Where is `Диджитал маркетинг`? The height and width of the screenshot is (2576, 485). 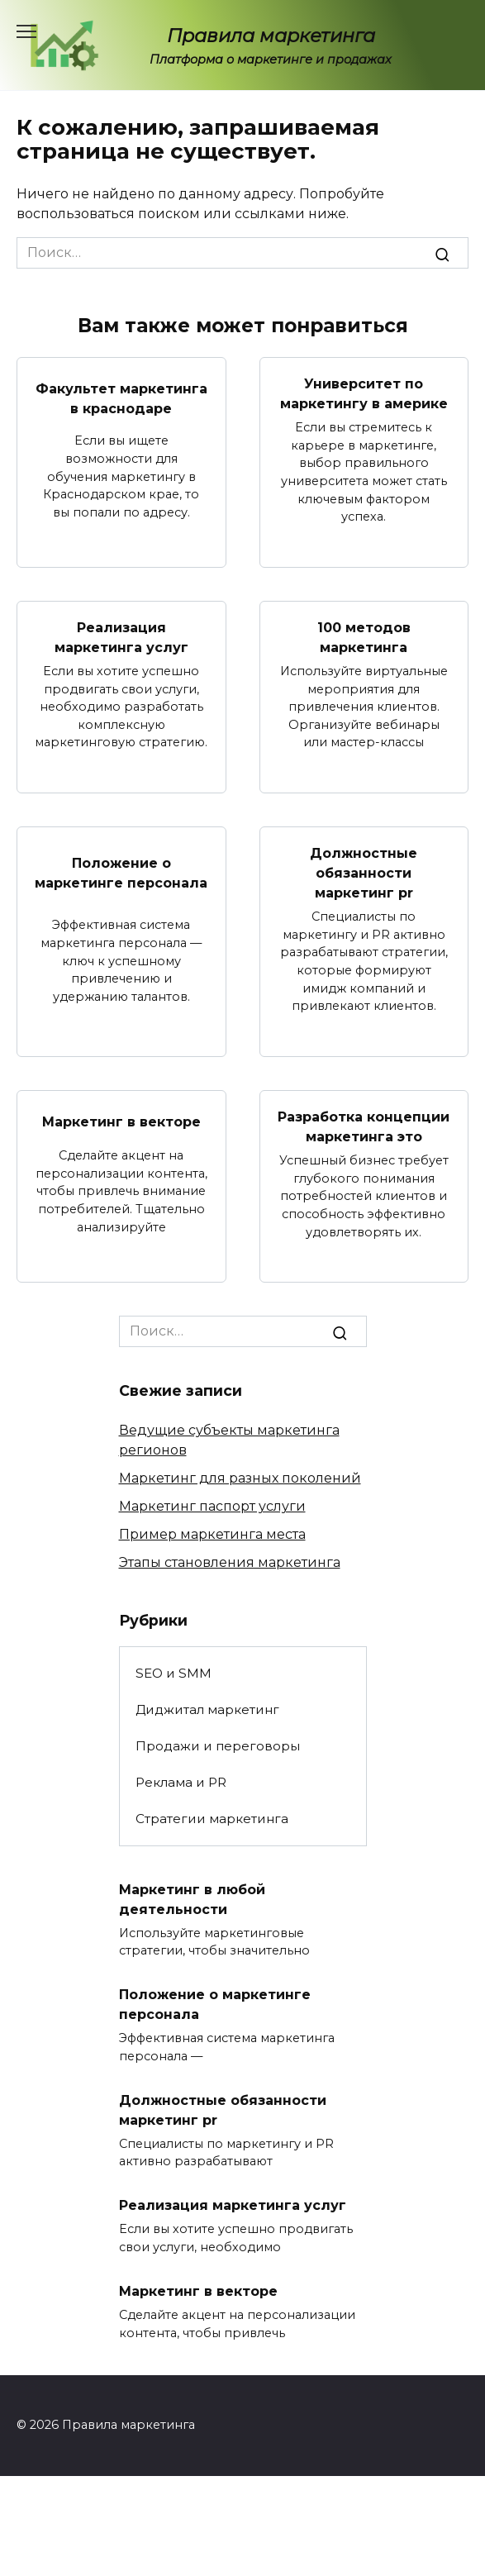
Диджитал маркетинг is located at coordinates (207, 1709).